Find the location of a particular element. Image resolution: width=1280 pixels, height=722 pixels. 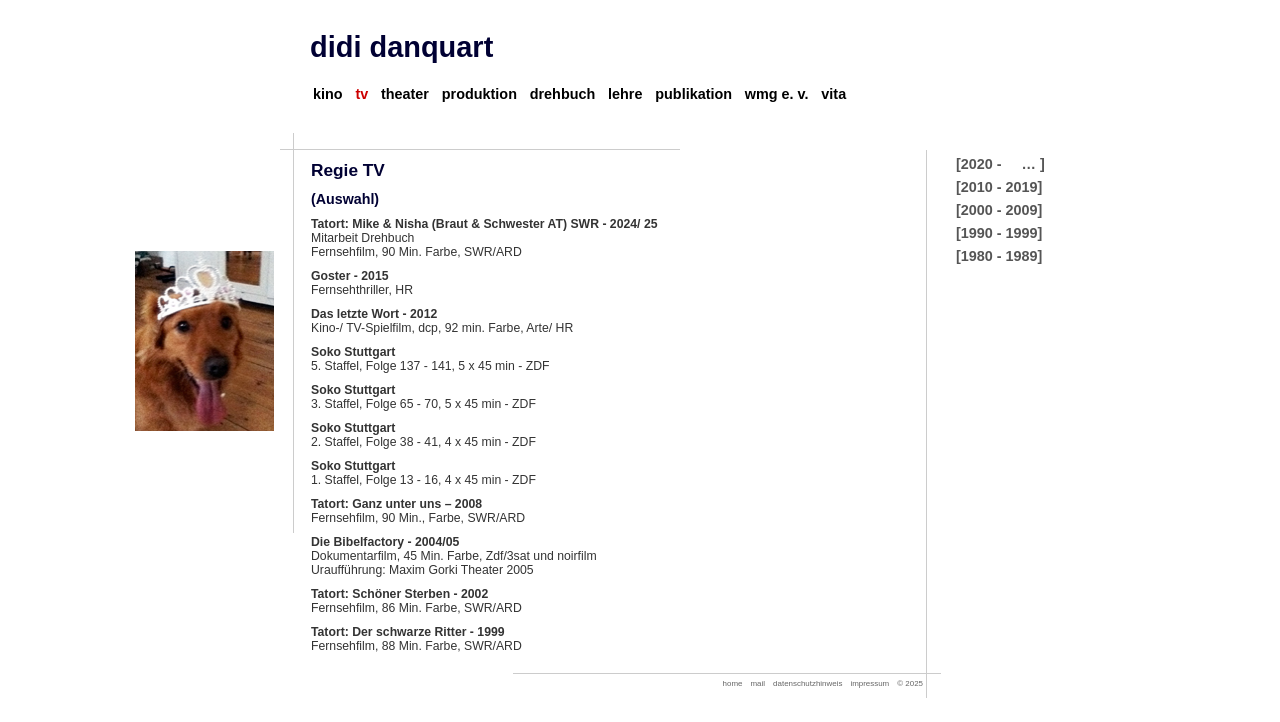

Tatort: Mike & Nisha (Braut & Schwester AT) SWR - 2024/ 25 is located at coordinates (484, 224).